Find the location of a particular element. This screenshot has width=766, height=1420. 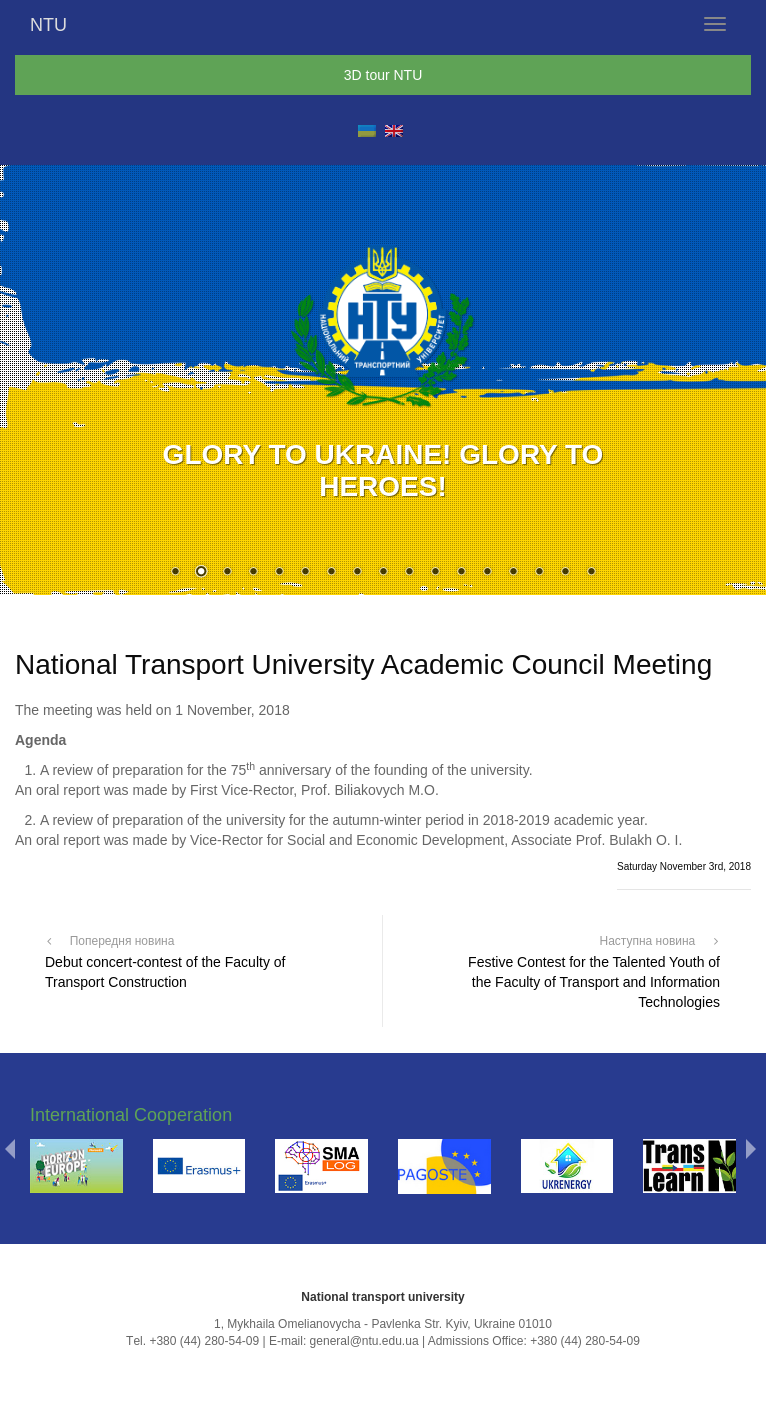

NTU is located at coordinates (48, 25).